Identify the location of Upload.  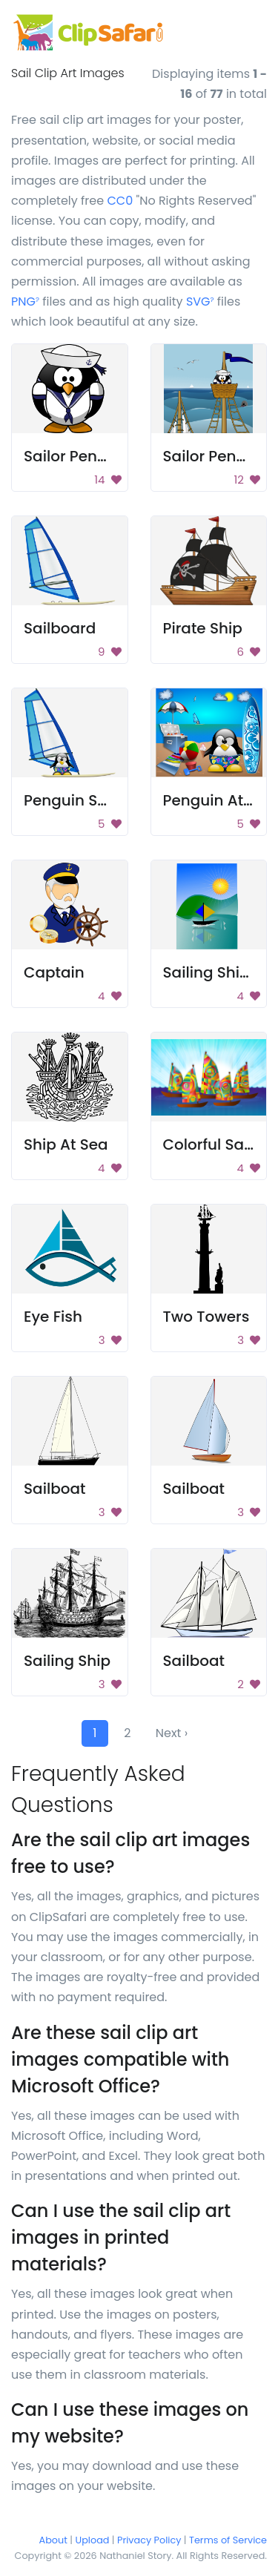
(93, 2540).